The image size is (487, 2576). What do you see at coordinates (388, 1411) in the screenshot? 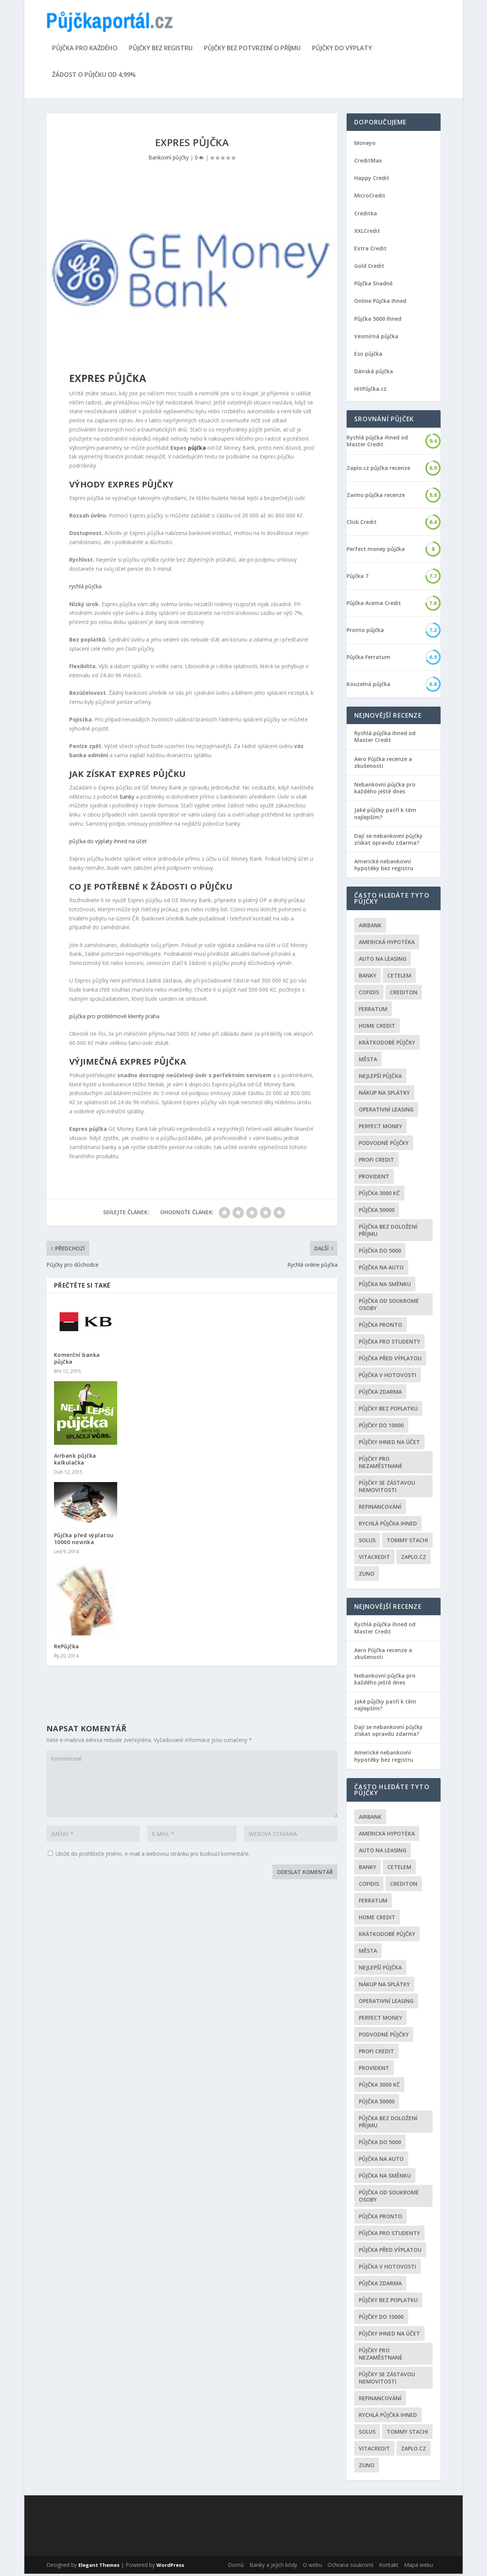
I see `Půjčky bez poplatku [Půjčky bez poplatku (6 položek)]` at bounding box center [388, 1411].